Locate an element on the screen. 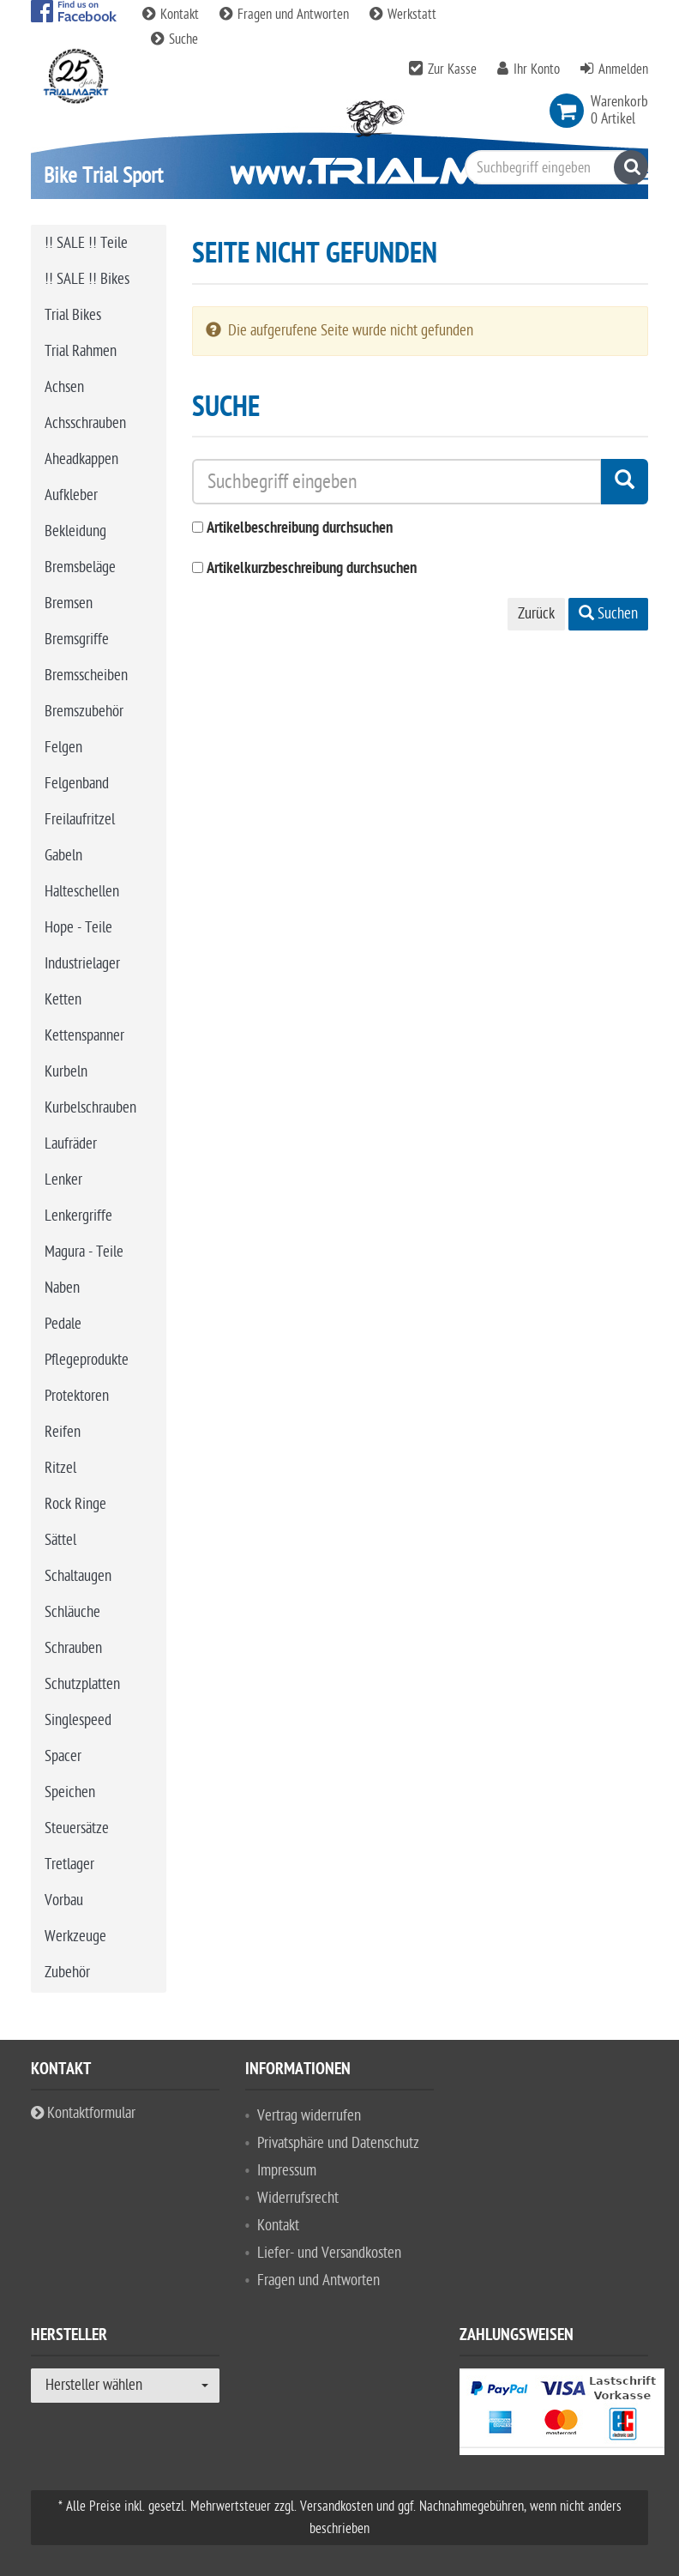 This screenshot has width=679, height=2576. Werkzeuge is located at coordinates (75, 1936).